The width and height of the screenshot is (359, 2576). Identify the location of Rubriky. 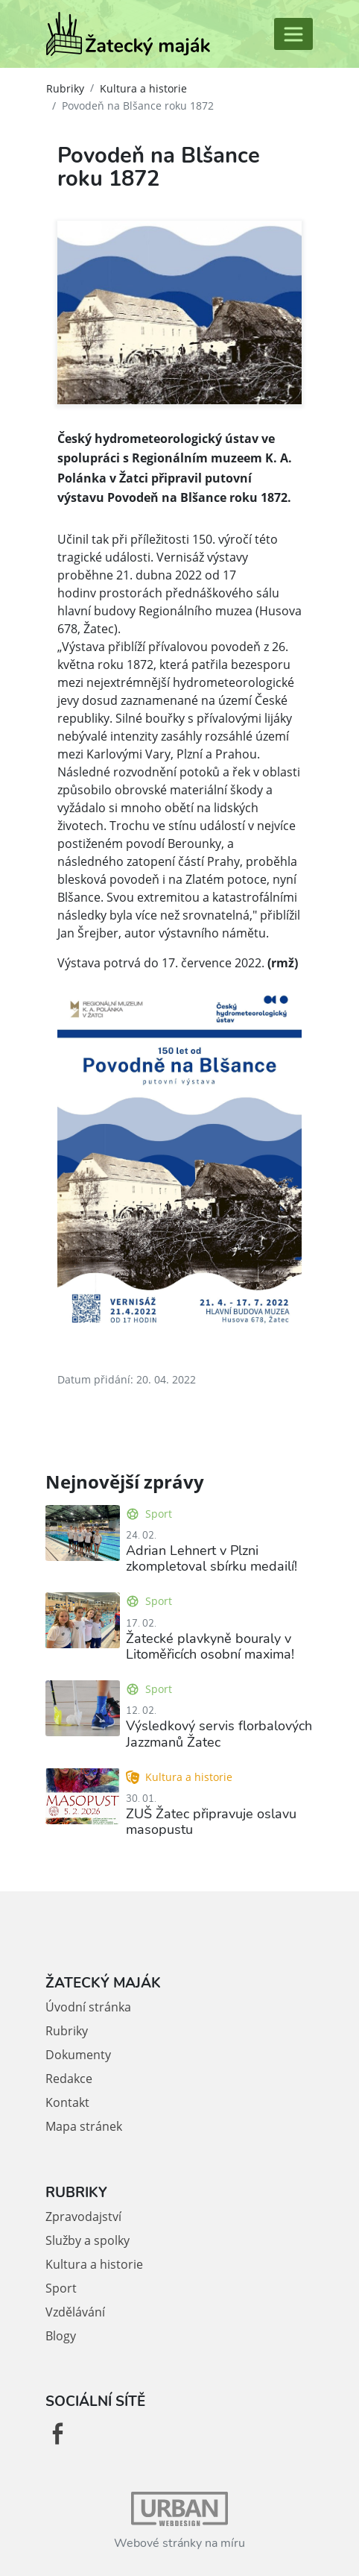
(65, 88).